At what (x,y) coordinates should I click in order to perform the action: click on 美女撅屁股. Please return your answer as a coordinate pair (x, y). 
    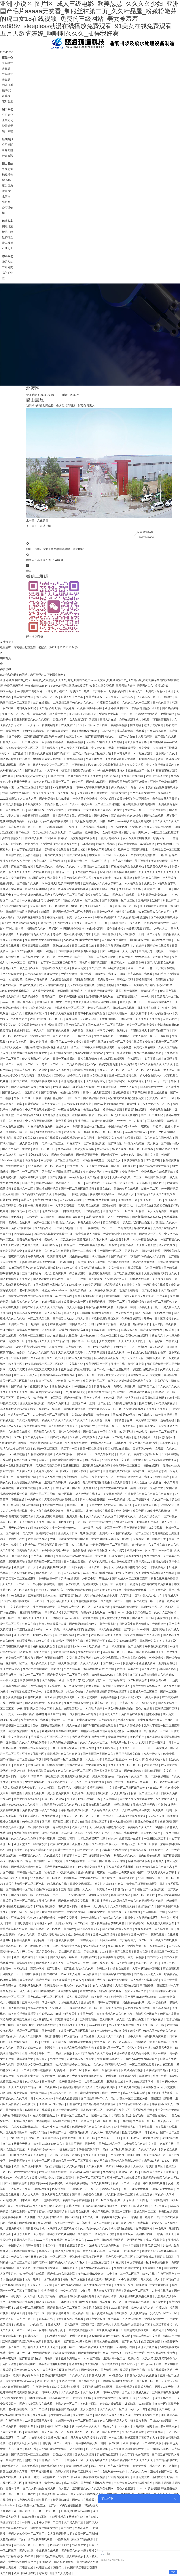
    Looking at the image, I should click on (112, 1171).